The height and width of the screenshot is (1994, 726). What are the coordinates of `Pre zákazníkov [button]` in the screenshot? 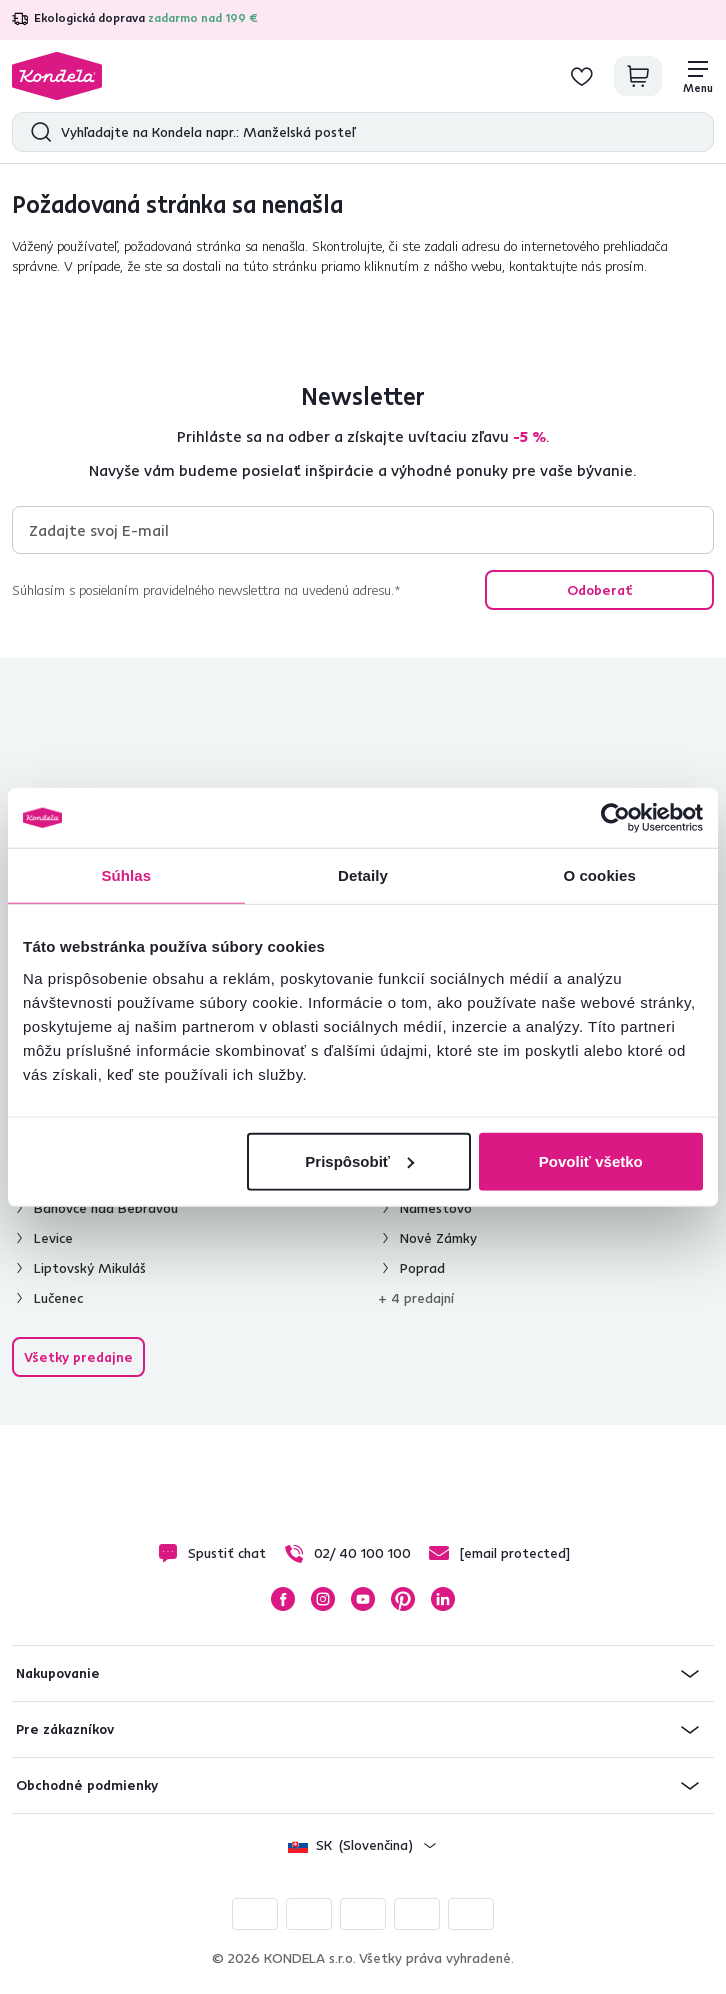 It's located at (65, 1729).